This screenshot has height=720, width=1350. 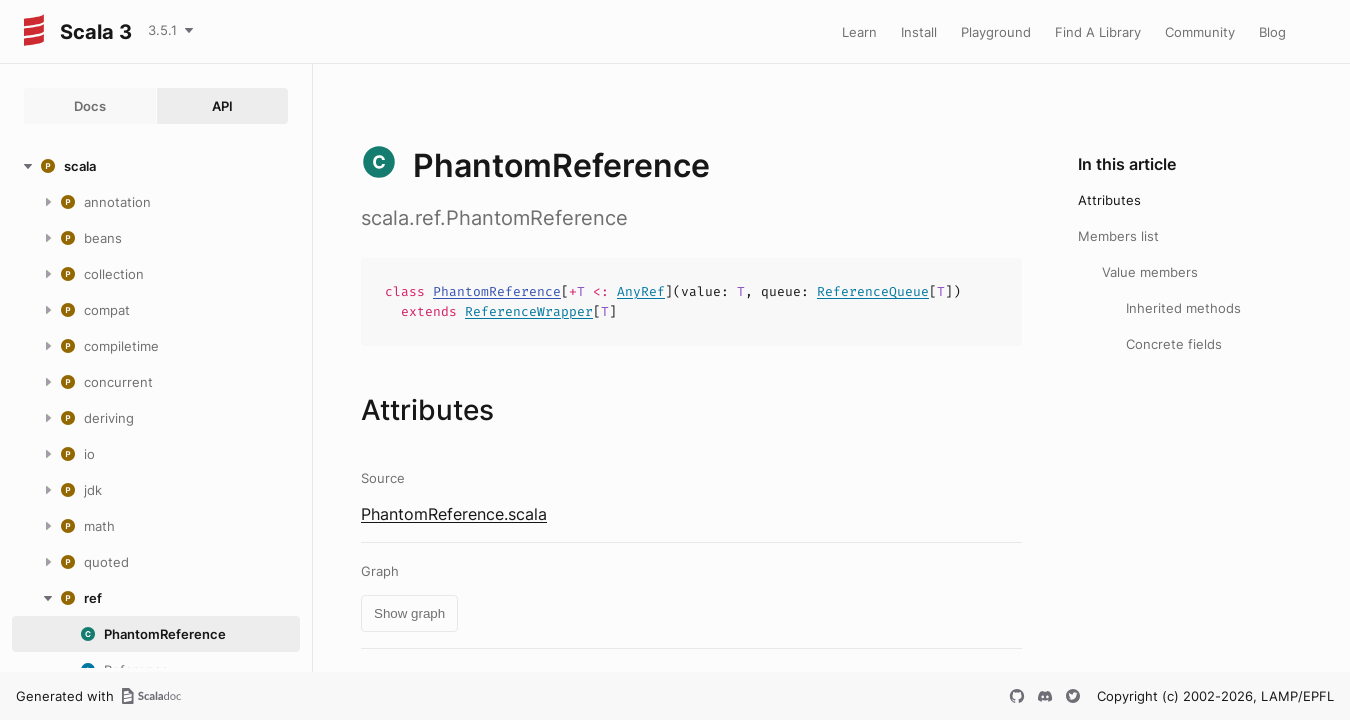 I want to click on Docs, so click(x=90, y=106).